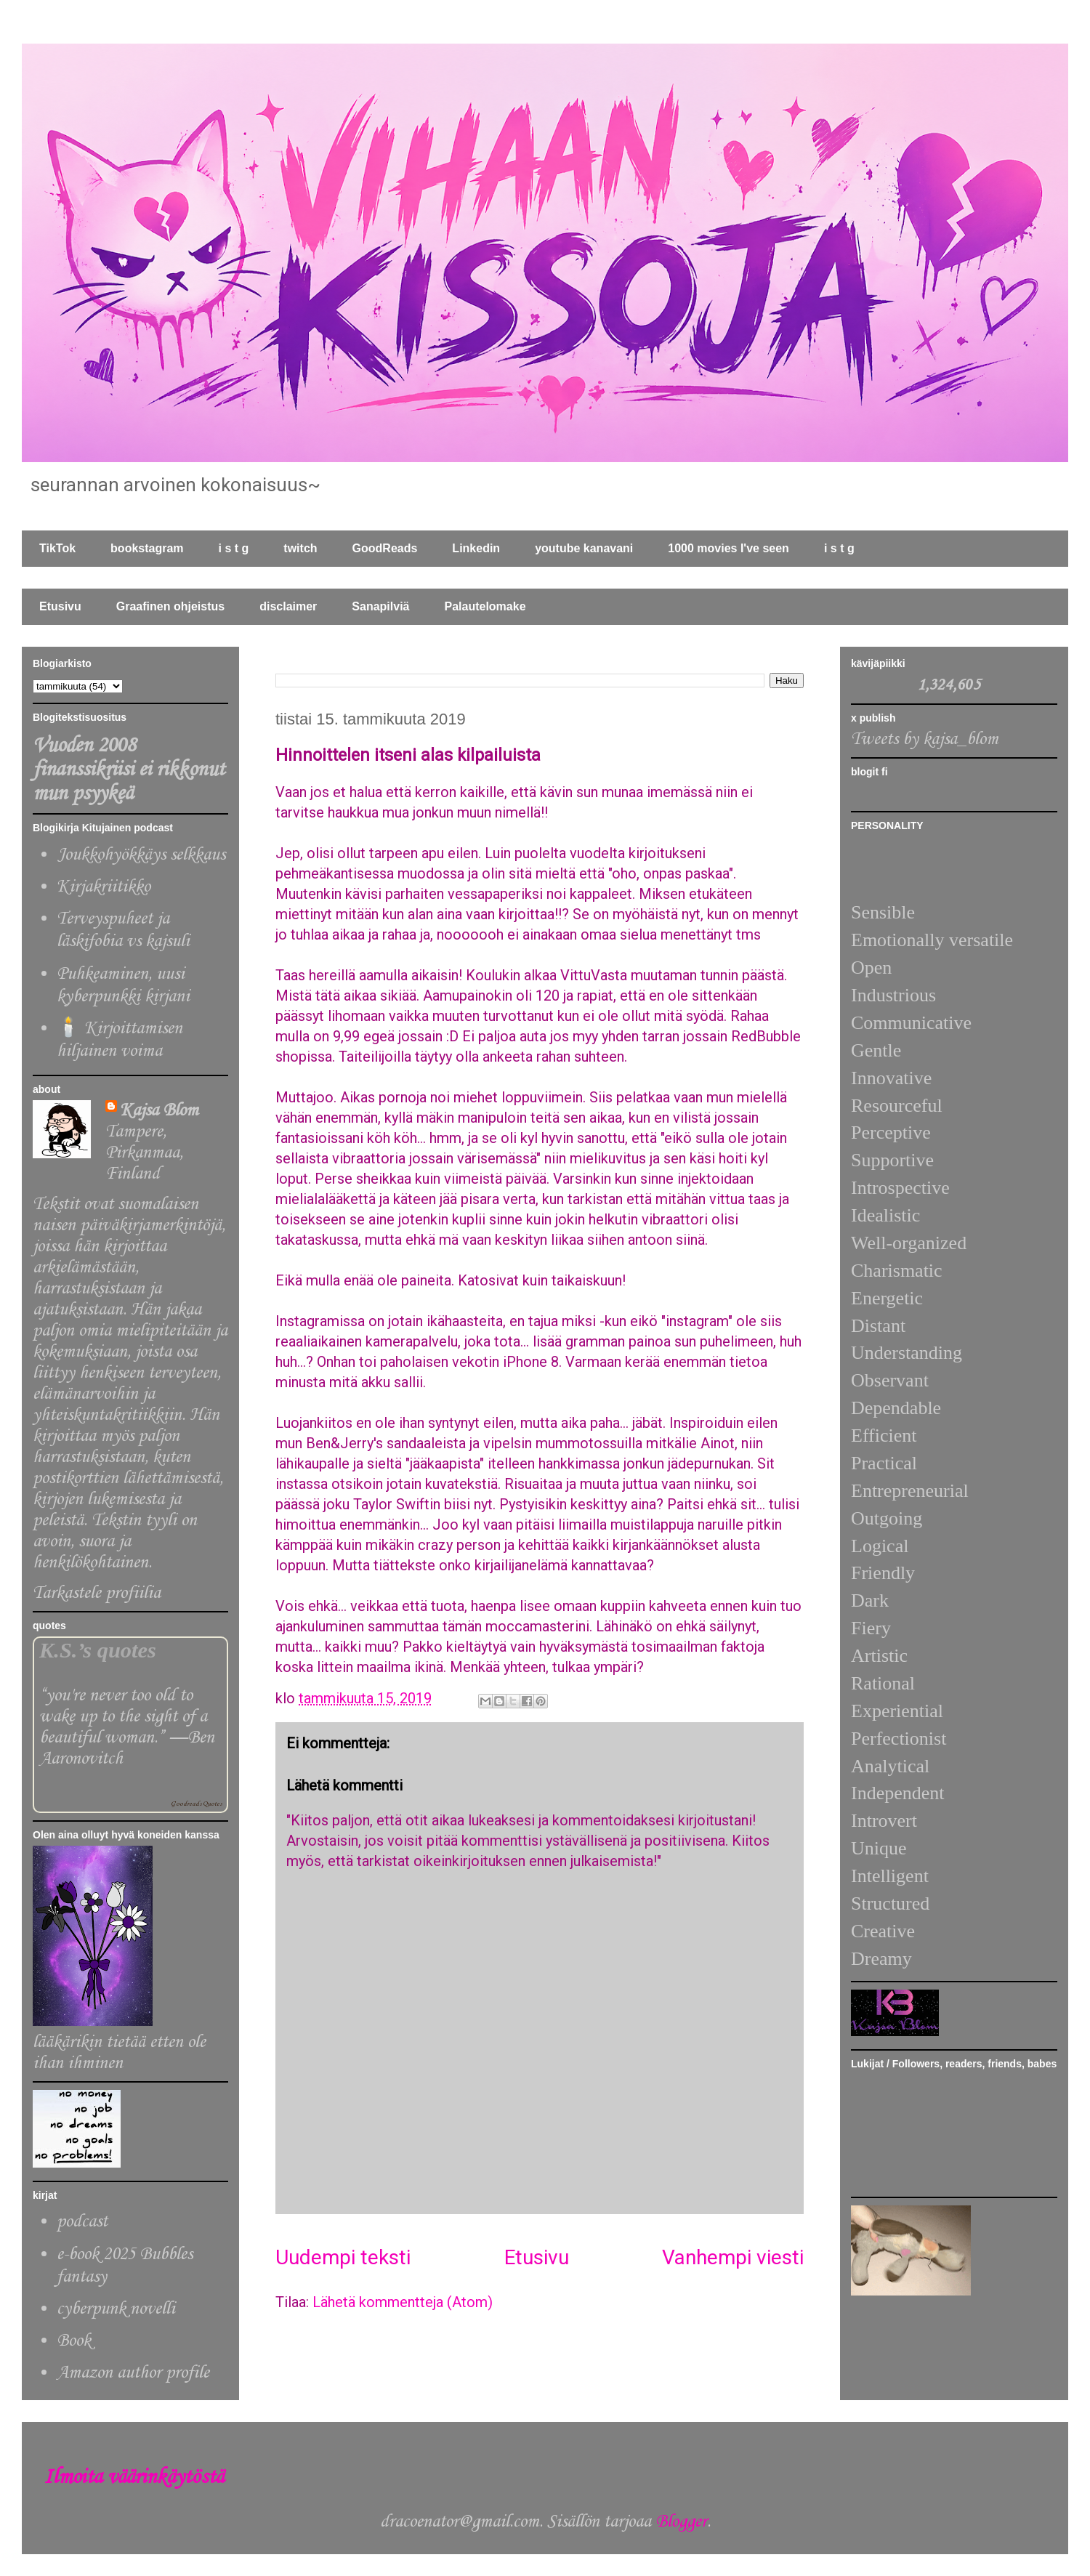 Image resolution: width=1090 pixels, height=2576 pixels. I want to click on K.S.’s quotes, so click(97, 1650).